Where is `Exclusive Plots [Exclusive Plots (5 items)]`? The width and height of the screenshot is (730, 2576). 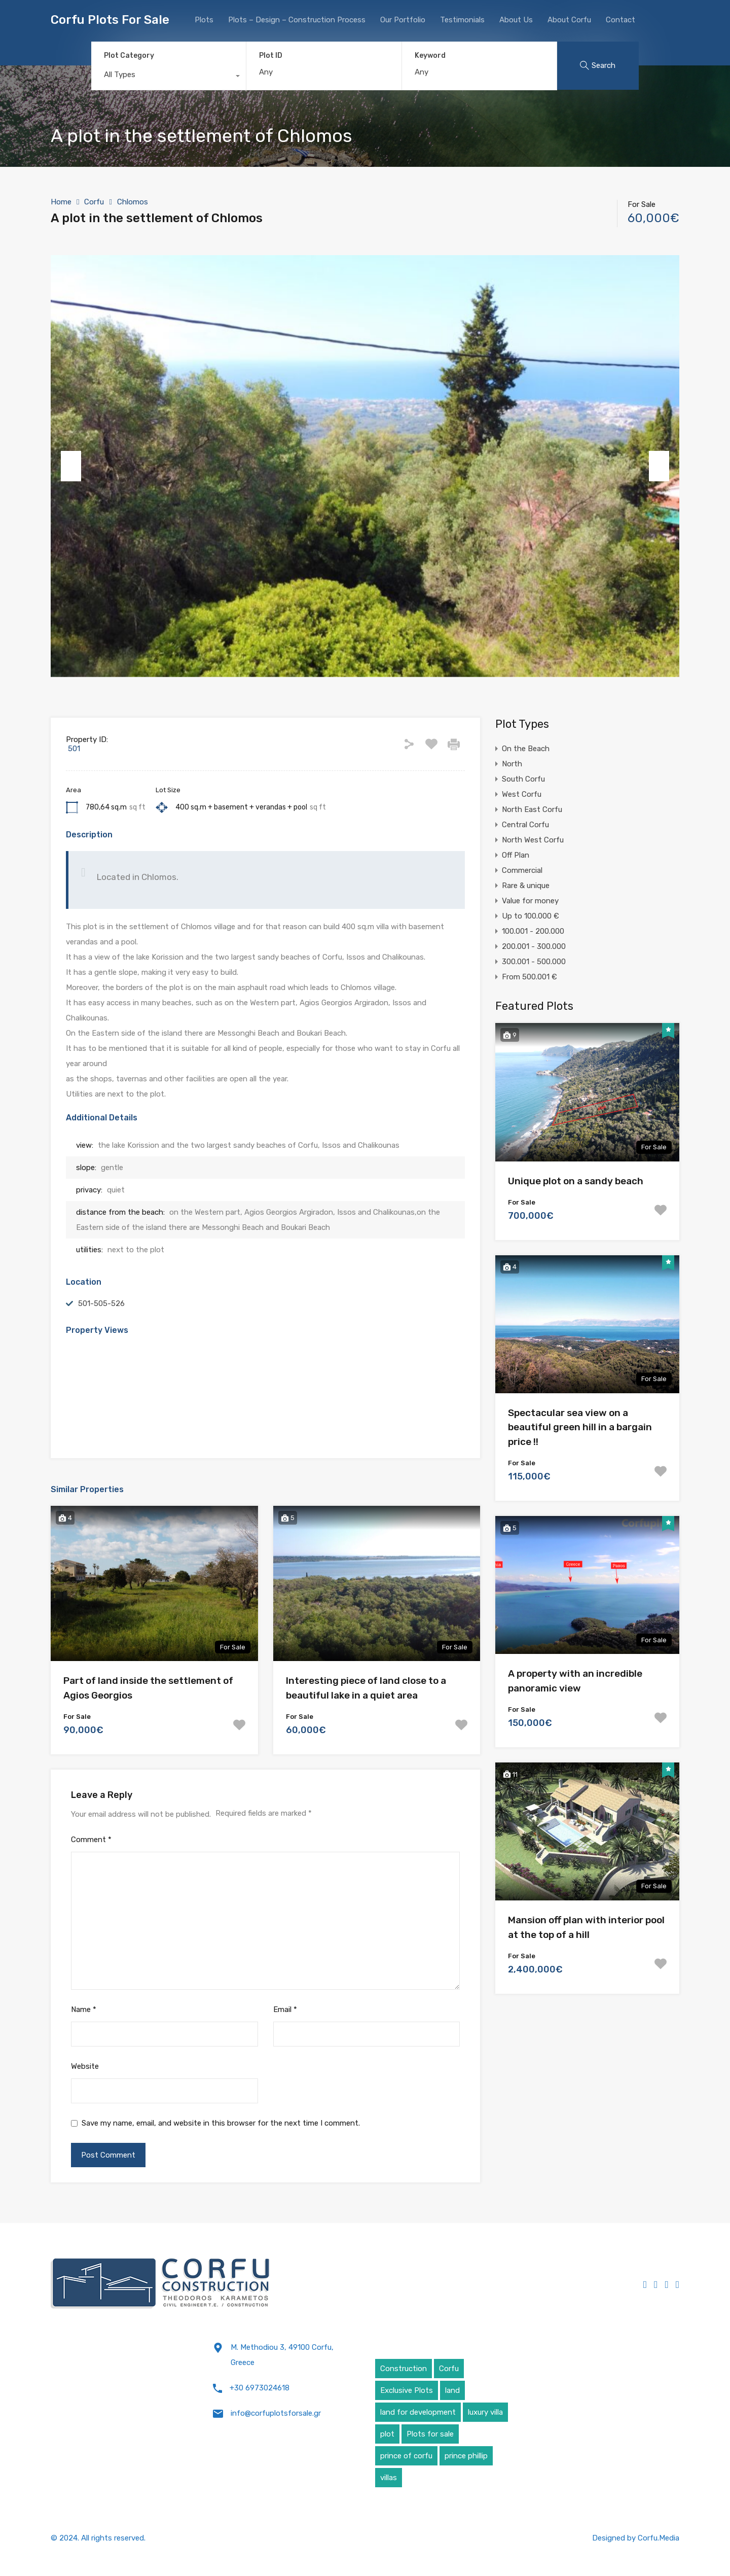
Exclusive Plots [Exclusive Plots (5 items)] is located at coordinates (406, 2390).